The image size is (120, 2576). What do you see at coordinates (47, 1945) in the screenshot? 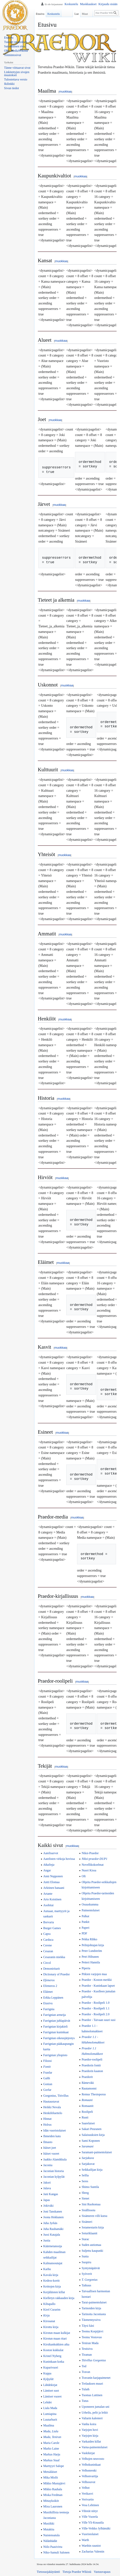
I see `Cerene` at bounding box center [47, 1945].